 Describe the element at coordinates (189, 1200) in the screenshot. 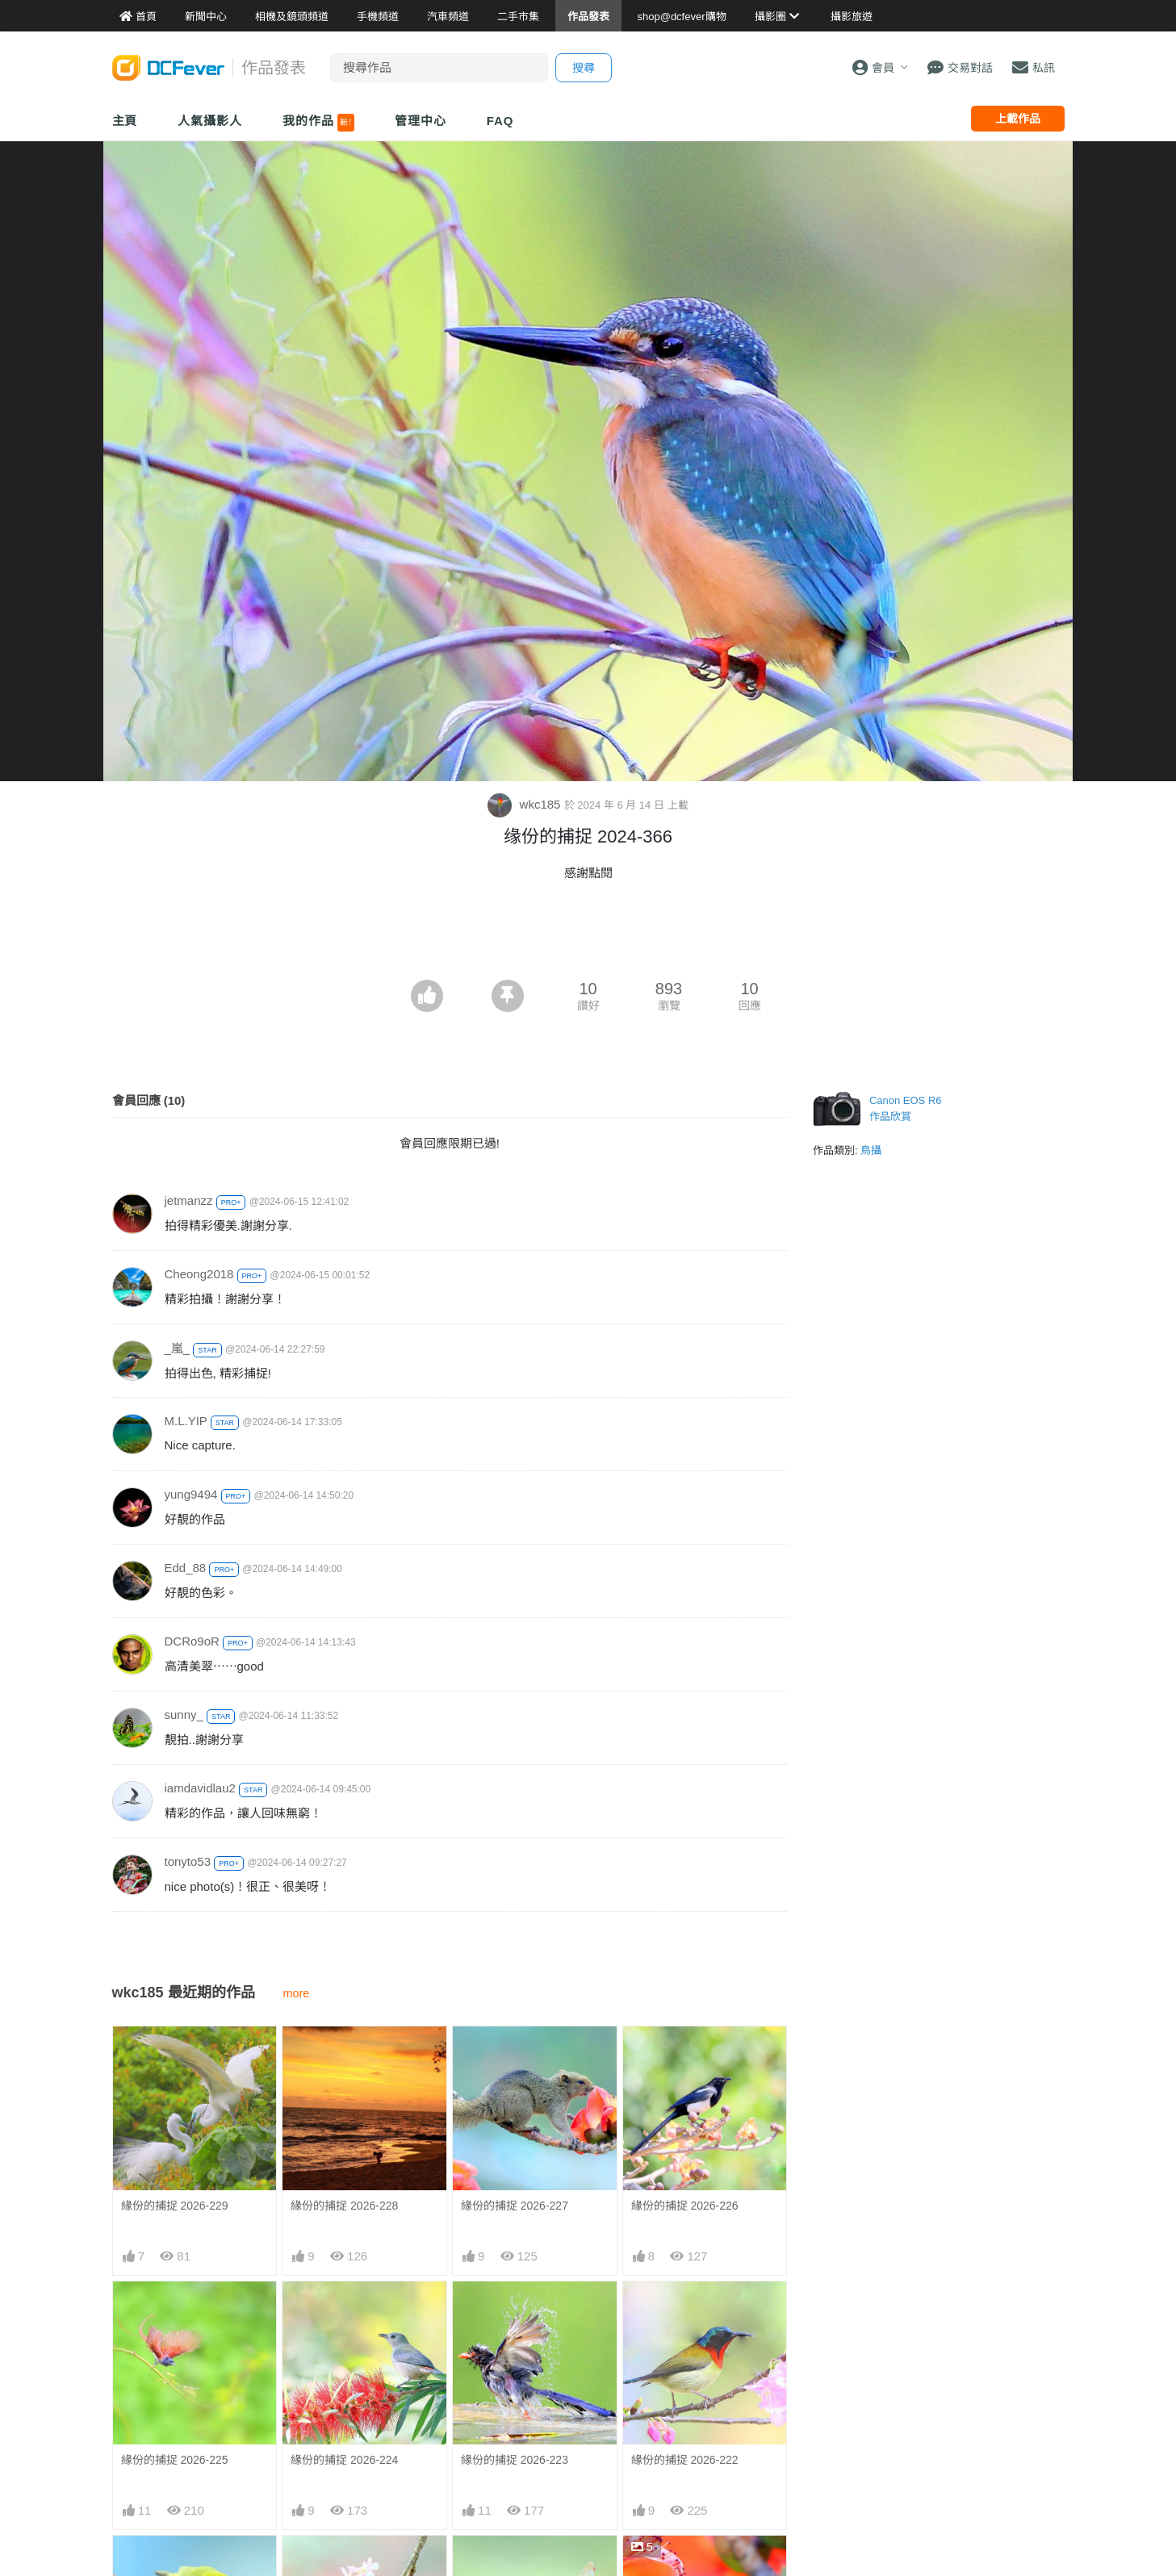

I see `jetmanzz` at that location.